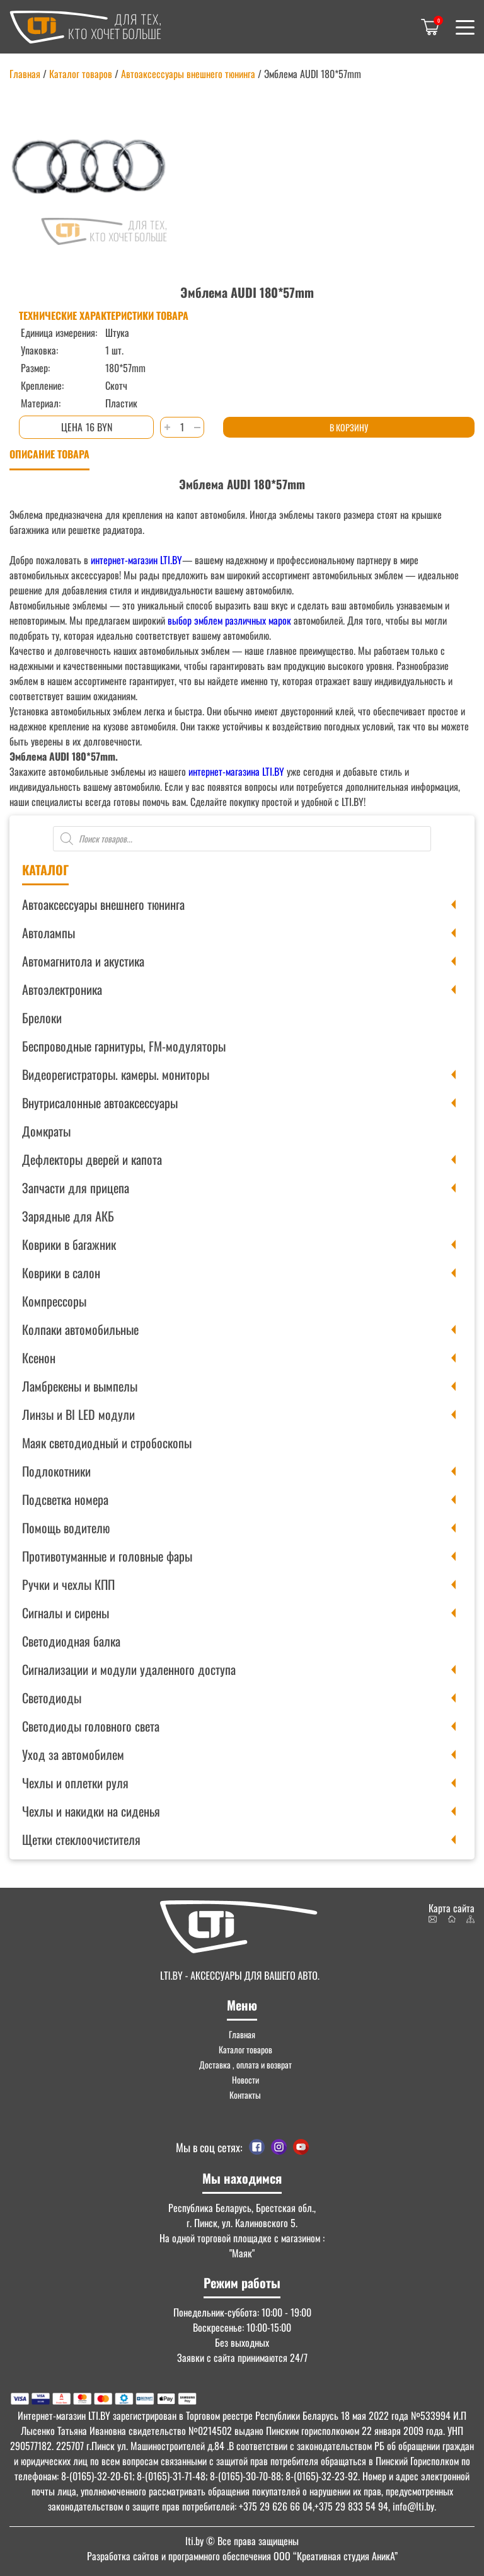 The height and width of the screenshot is (2576, 484). What do you see at coordinates (46, 1130) in the screenshot?
I see `Домкраты` at bounding box center [46, 1130].